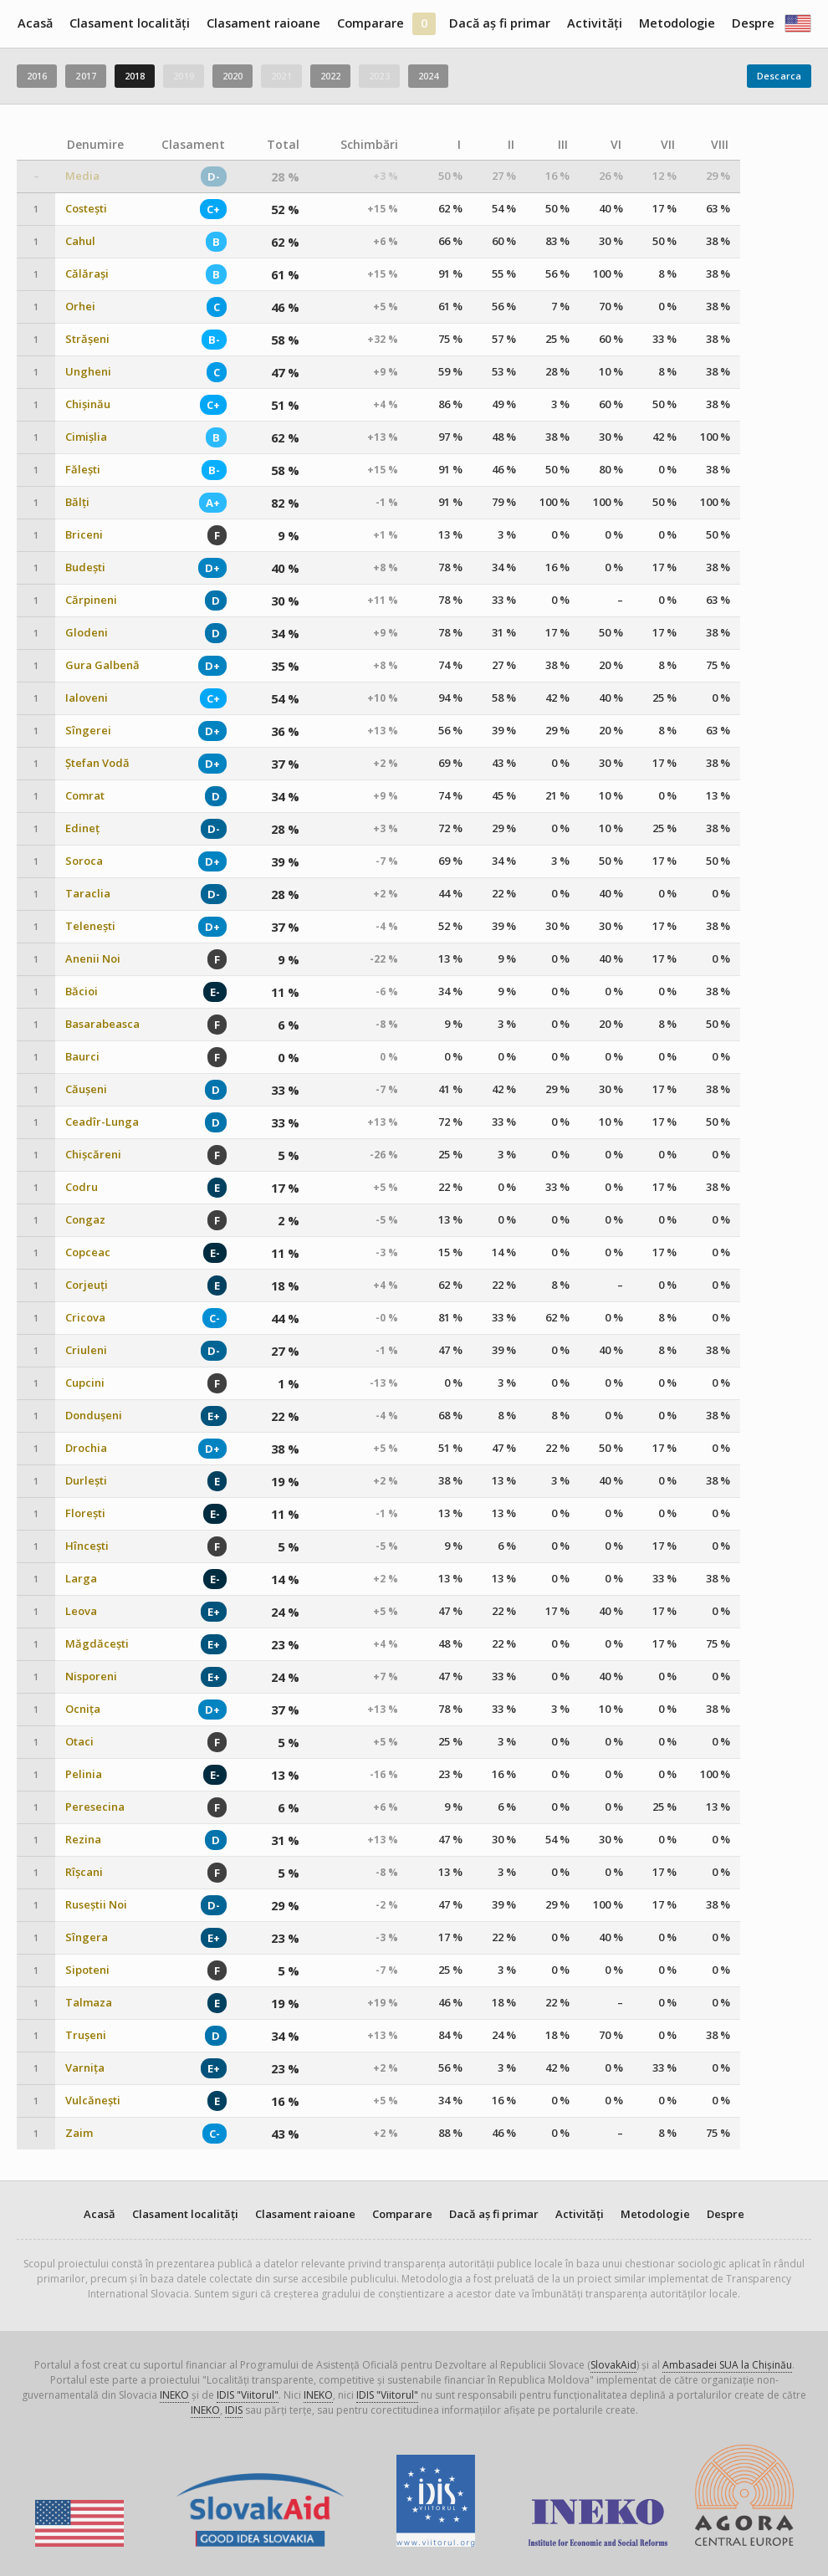 The image size is (828, 2576). What do you see at coordinates (96, 1905) in the screenshot?
I see `Ruseștii Noi` at bounding box center [96, 1905].